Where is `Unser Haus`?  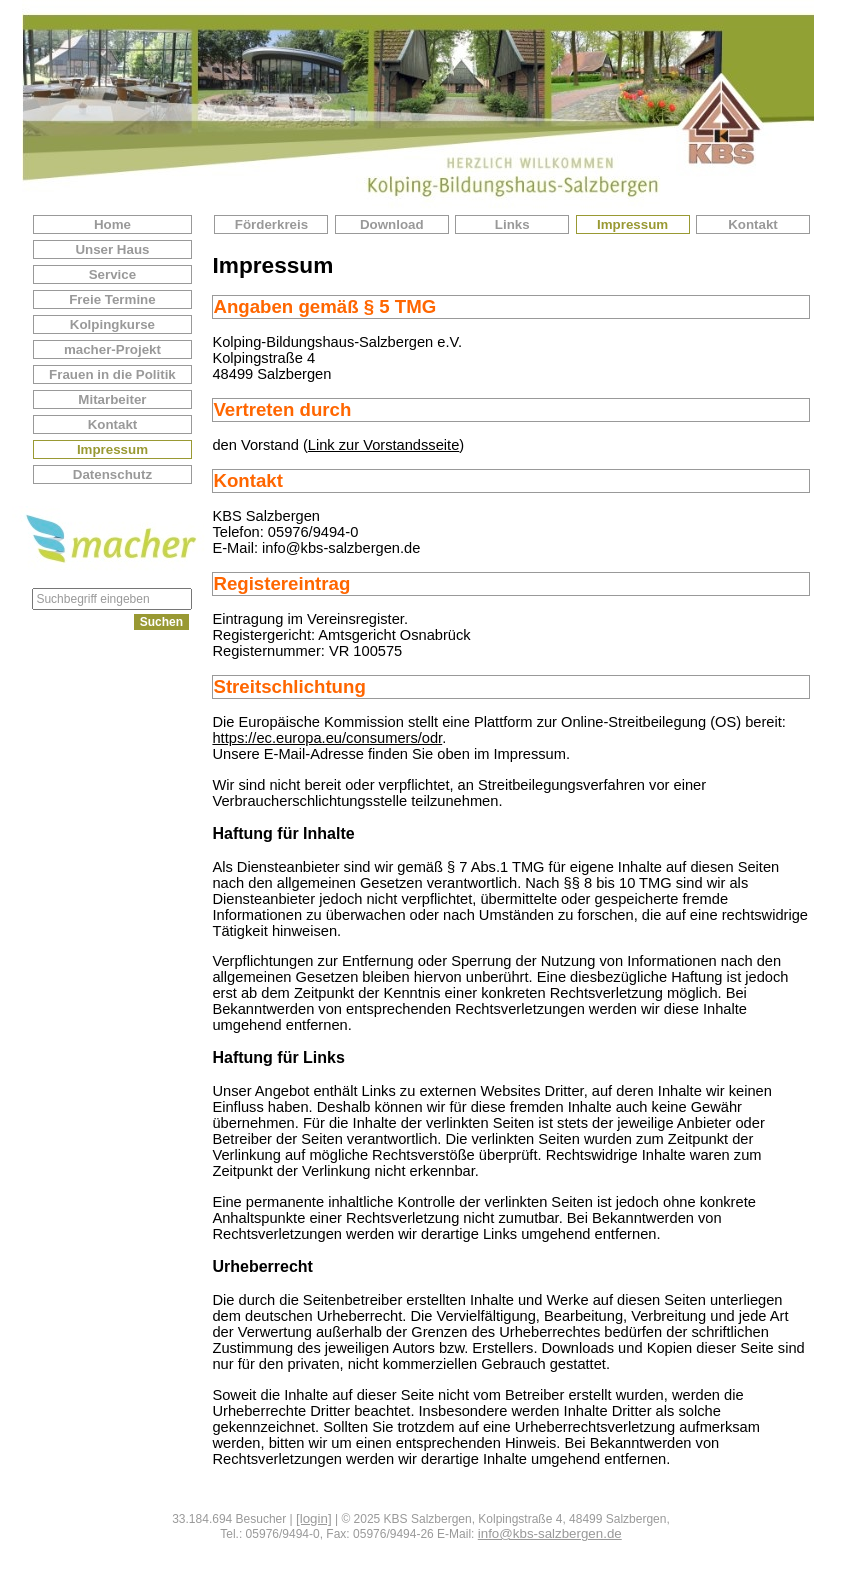 Unser Haus is located at coordinates (112, 249).